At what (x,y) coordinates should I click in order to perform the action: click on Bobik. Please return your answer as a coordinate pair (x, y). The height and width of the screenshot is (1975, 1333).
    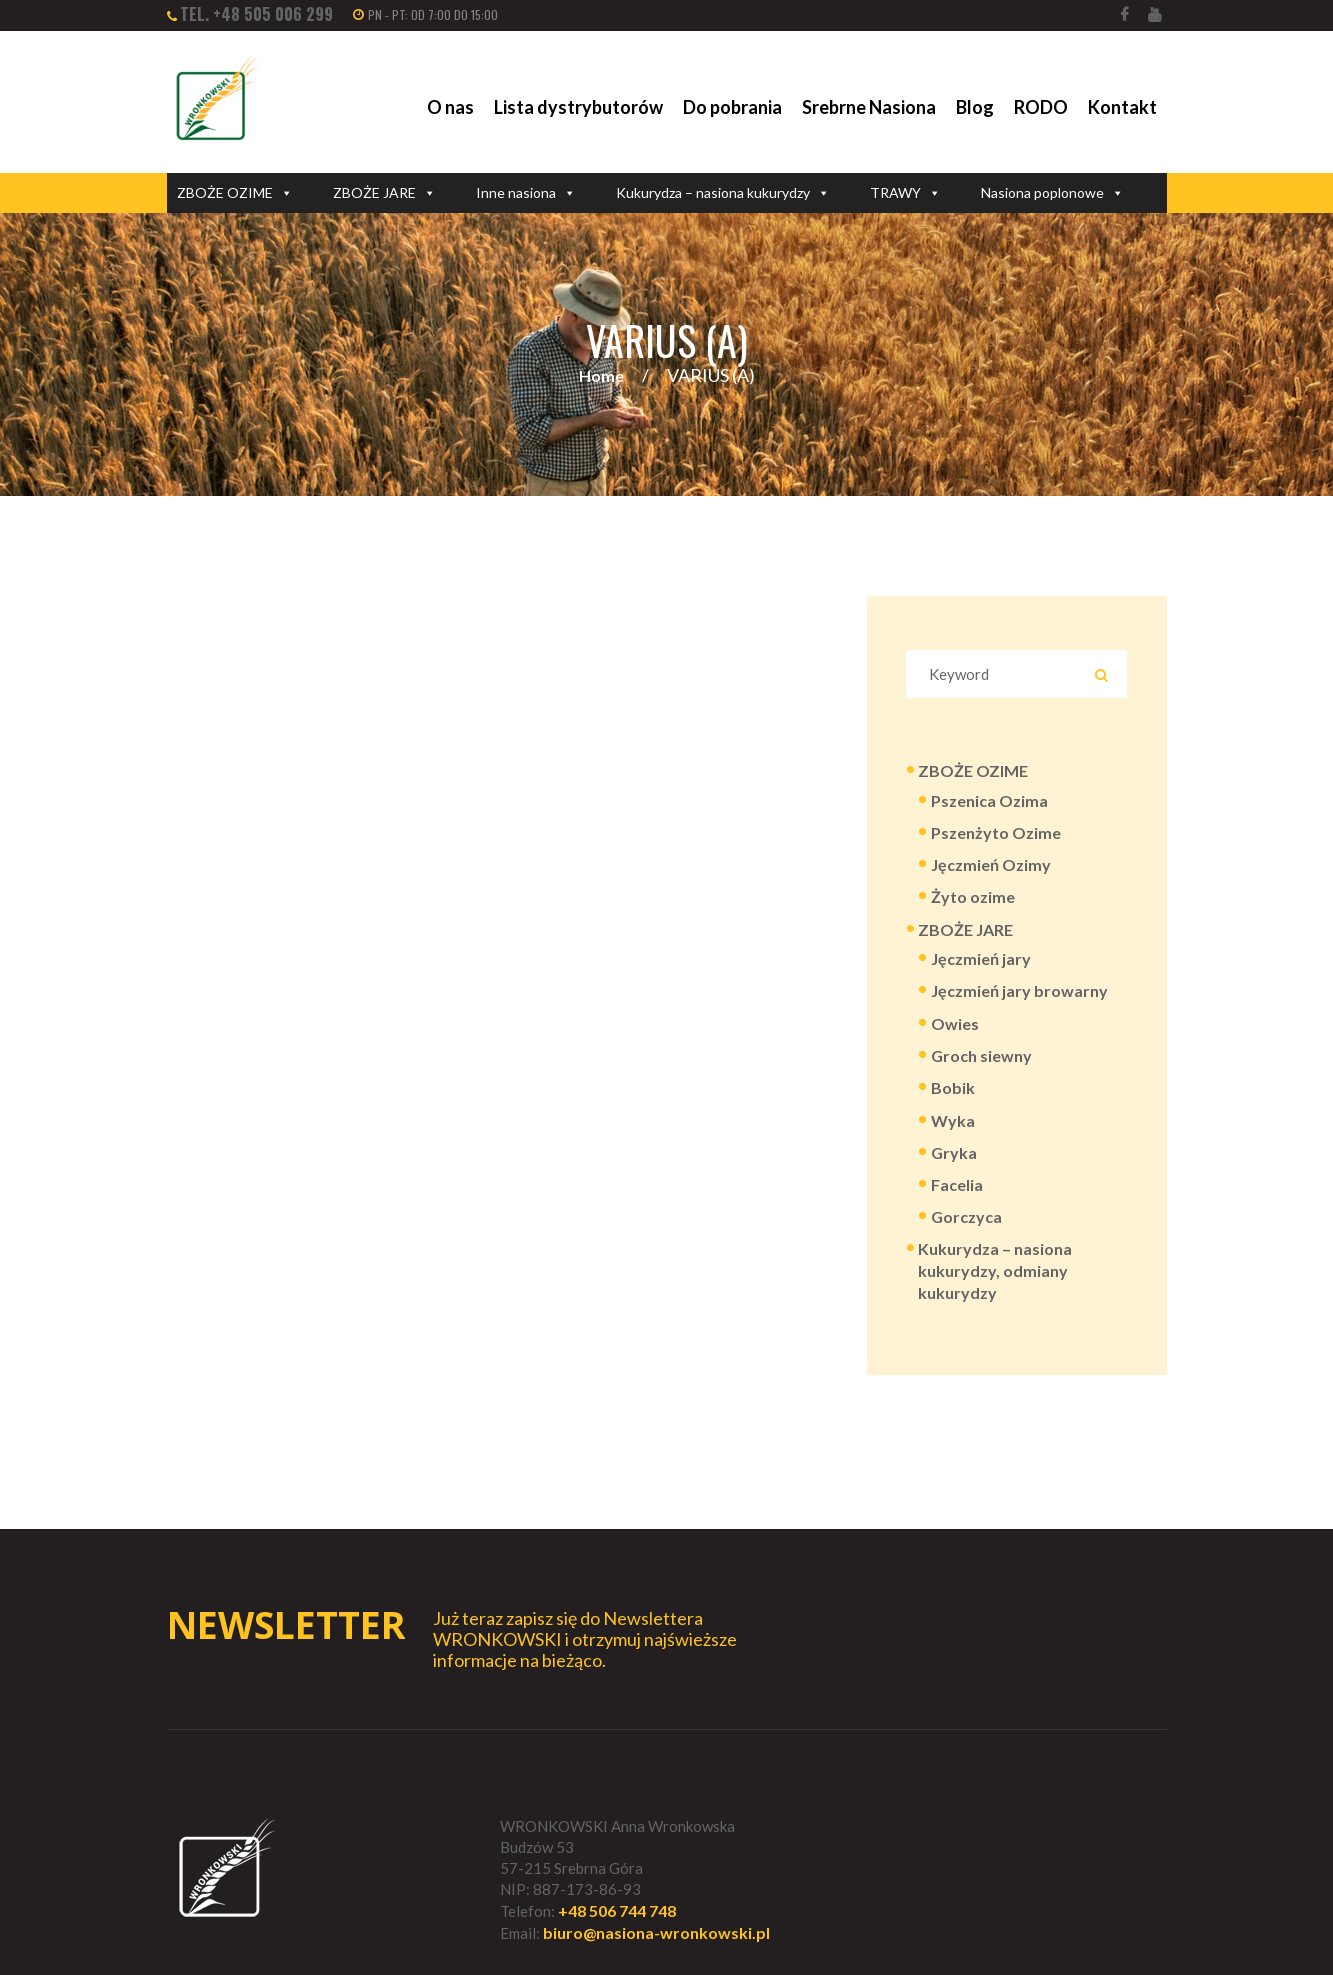
    Looking at the image, I should click on (953, 1087).